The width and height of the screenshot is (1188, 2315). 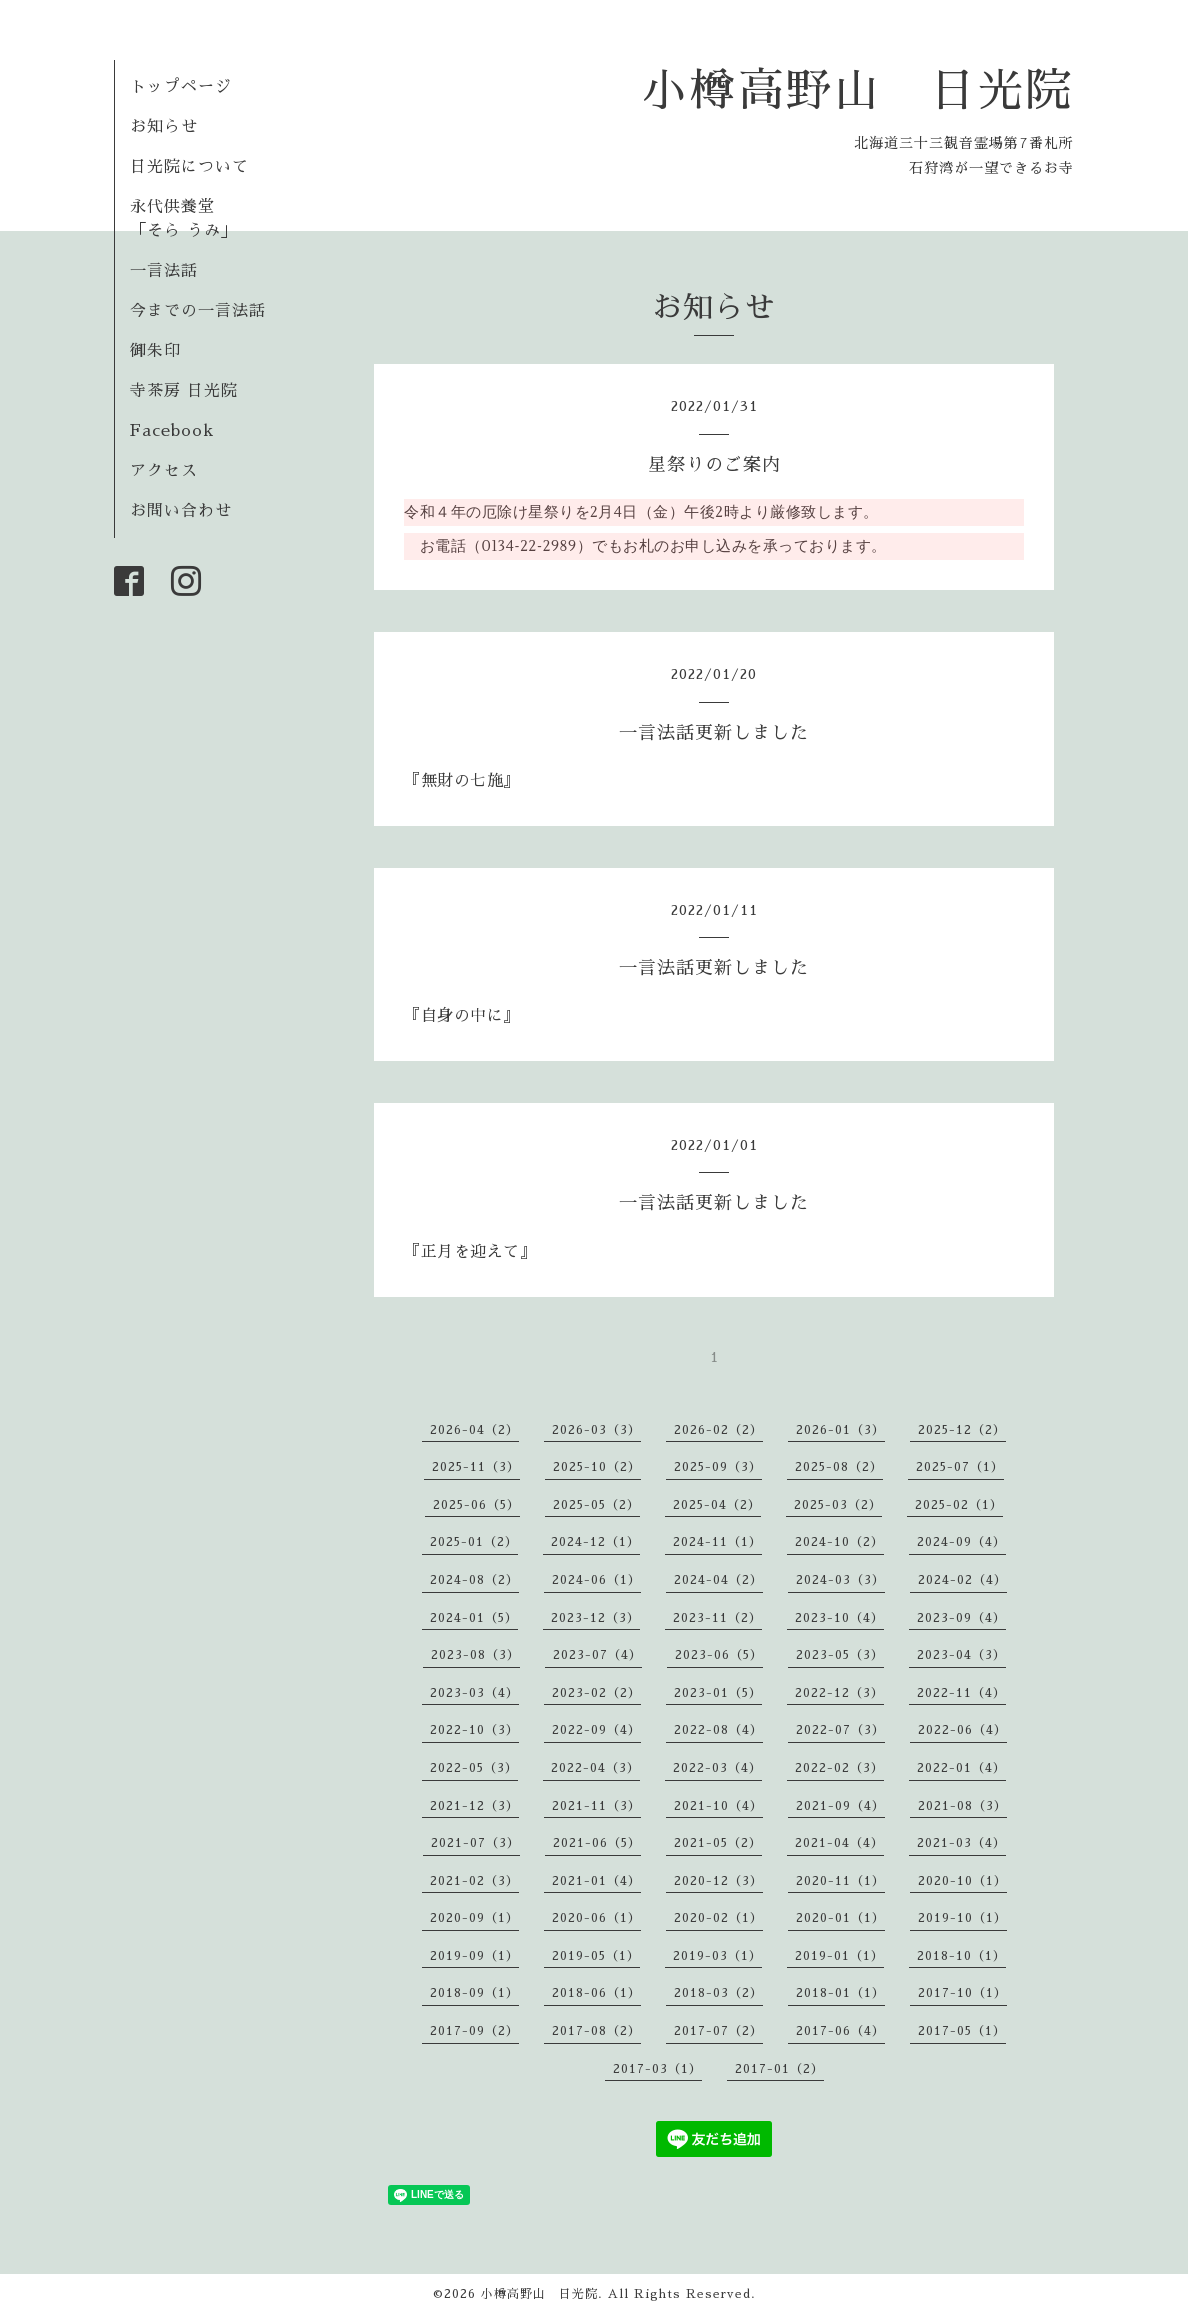 What do you see at coordinates (718, 1993) in the screenshot?
I see `2018-03（2）` at bounding box center [718, 1993].